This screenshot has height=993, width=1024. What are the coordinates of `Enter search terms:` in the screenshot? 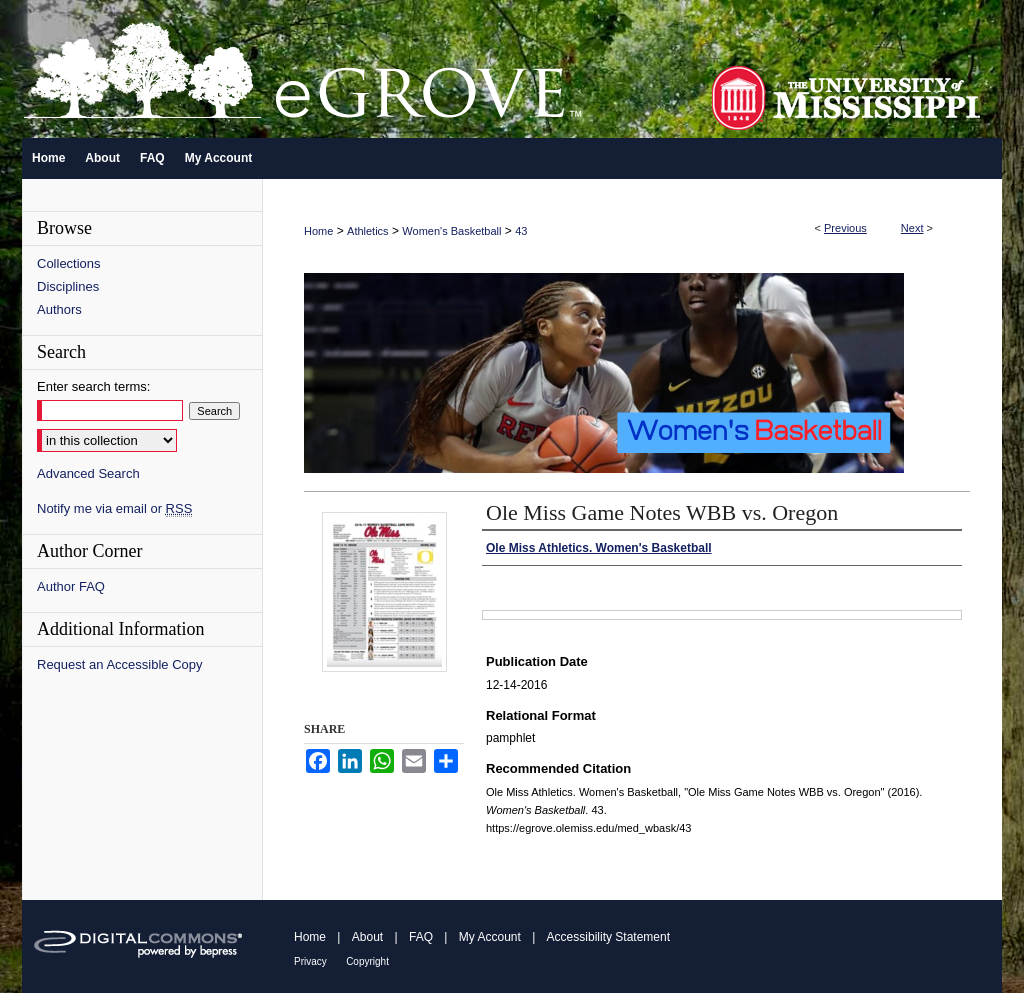 It's located at (93, 386).